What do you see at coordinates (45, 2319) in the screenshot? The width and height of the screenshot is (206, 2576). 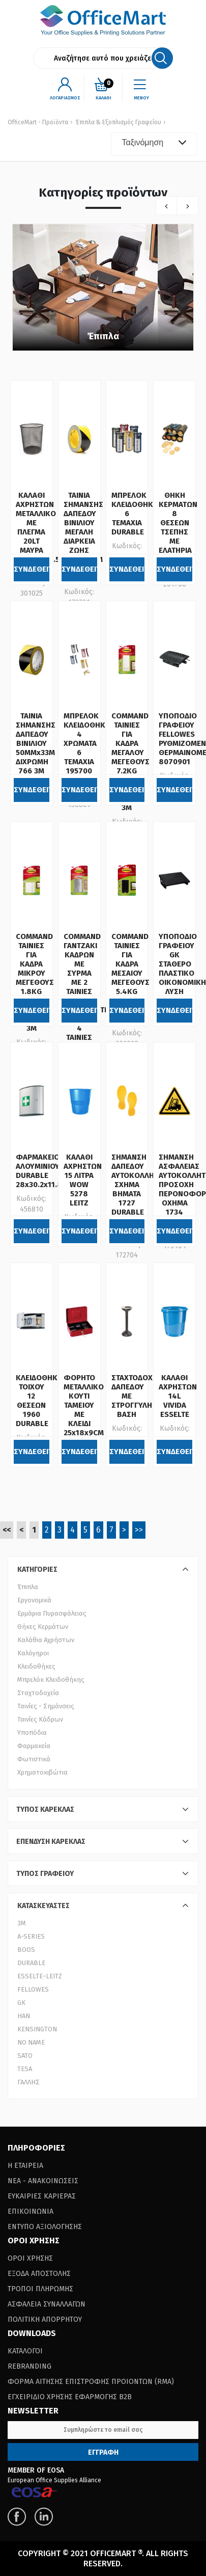 I see `Πολιτικη Απορρητου` at bounding box center [45, 2319].